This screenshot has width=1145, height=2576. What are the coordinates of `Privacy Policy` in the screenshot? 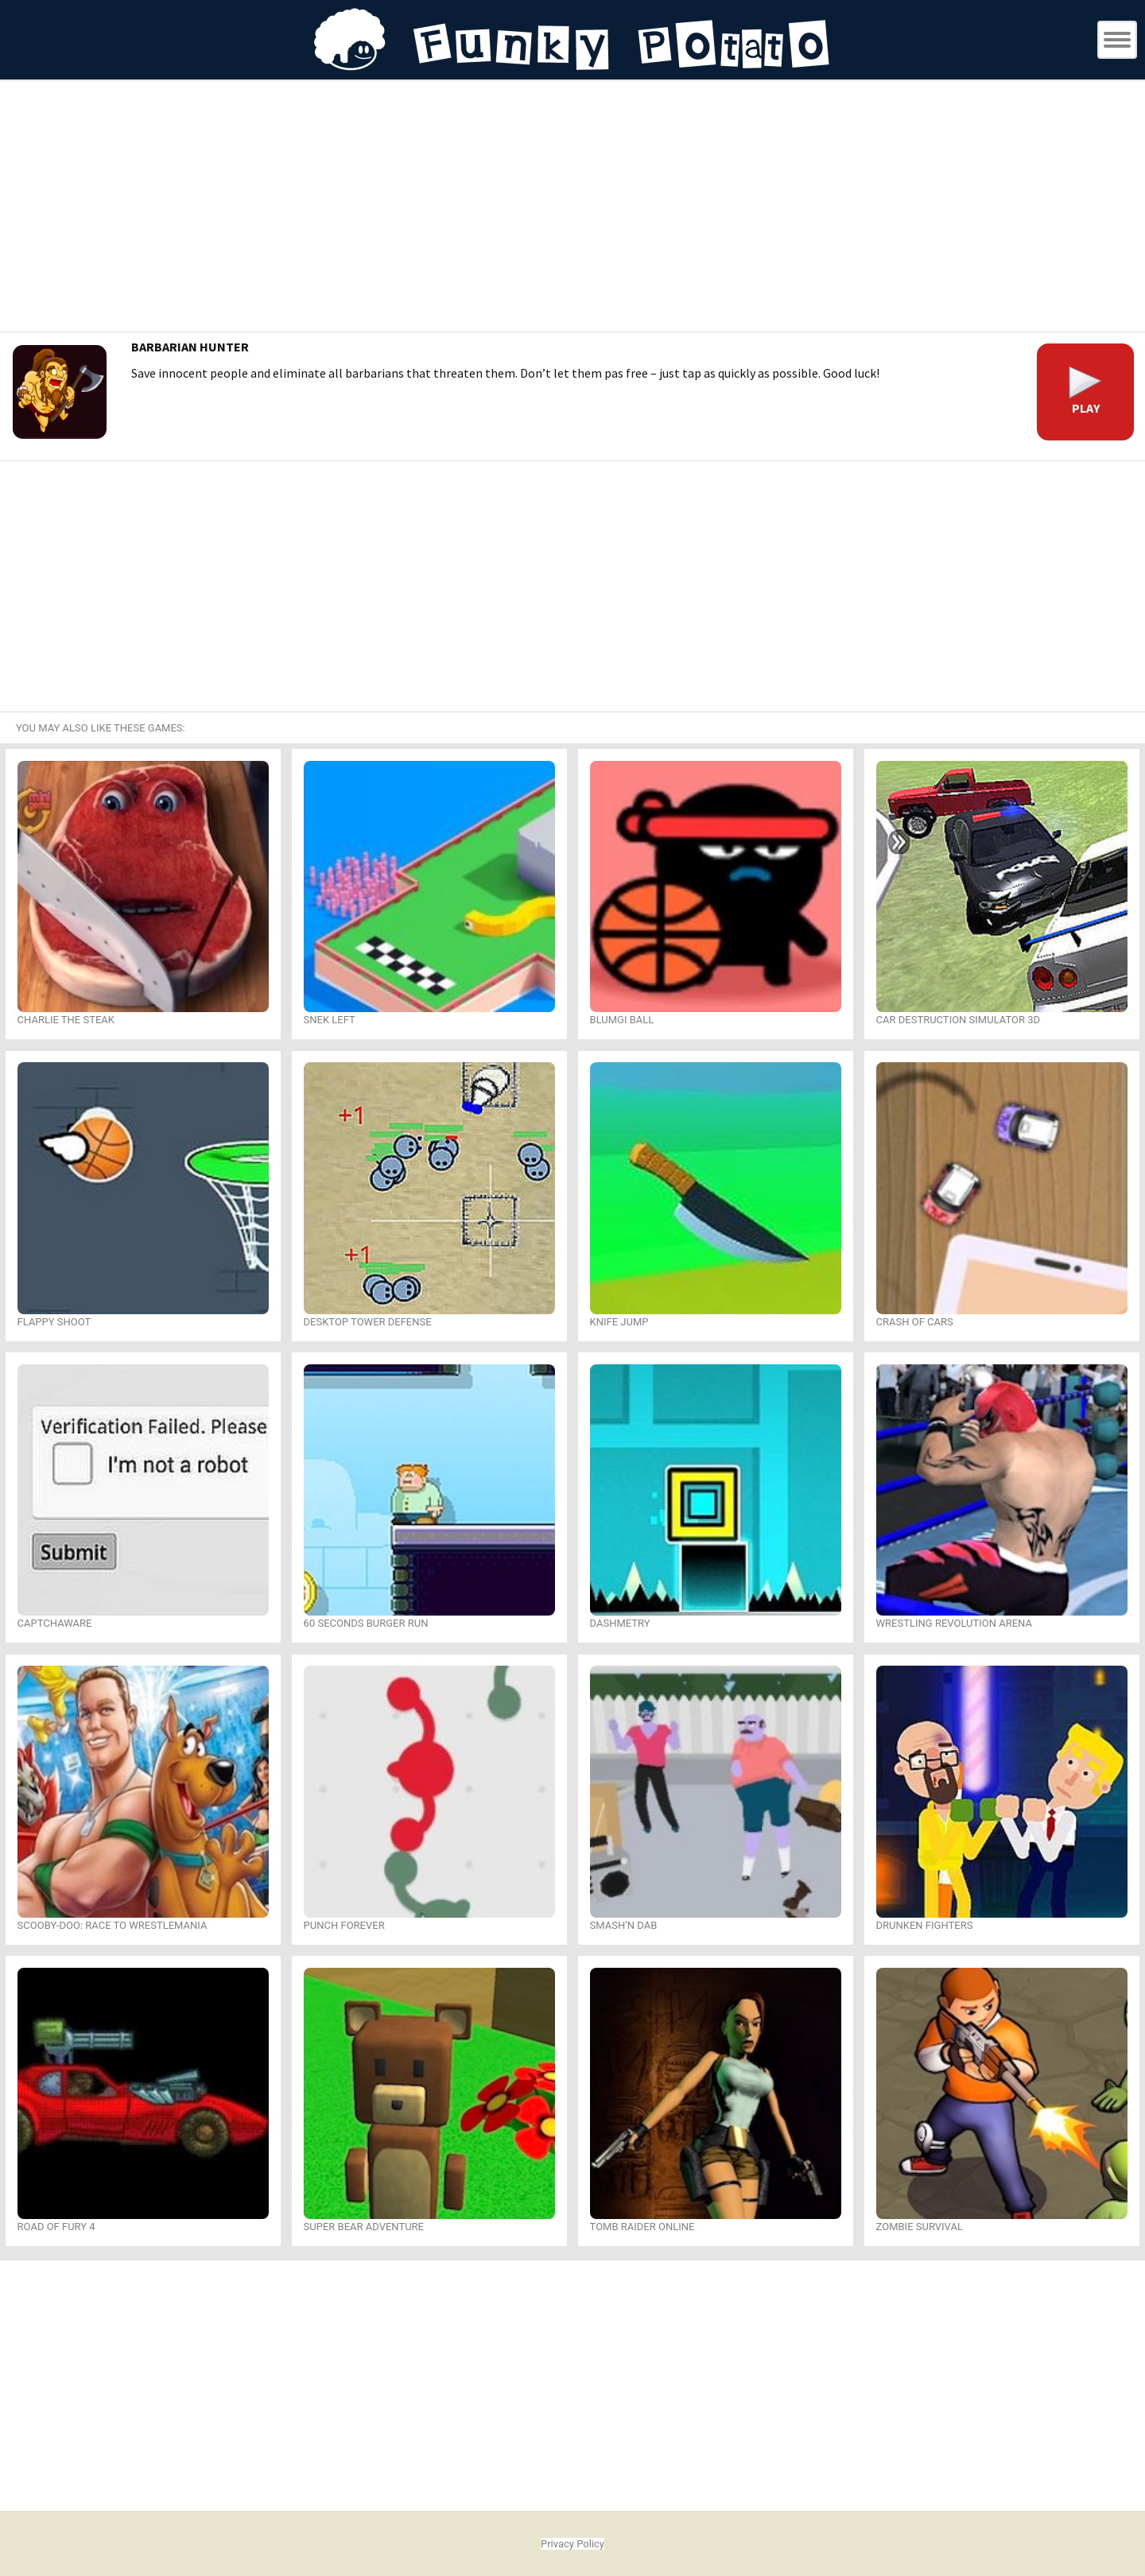 It's located at (572, 2544).